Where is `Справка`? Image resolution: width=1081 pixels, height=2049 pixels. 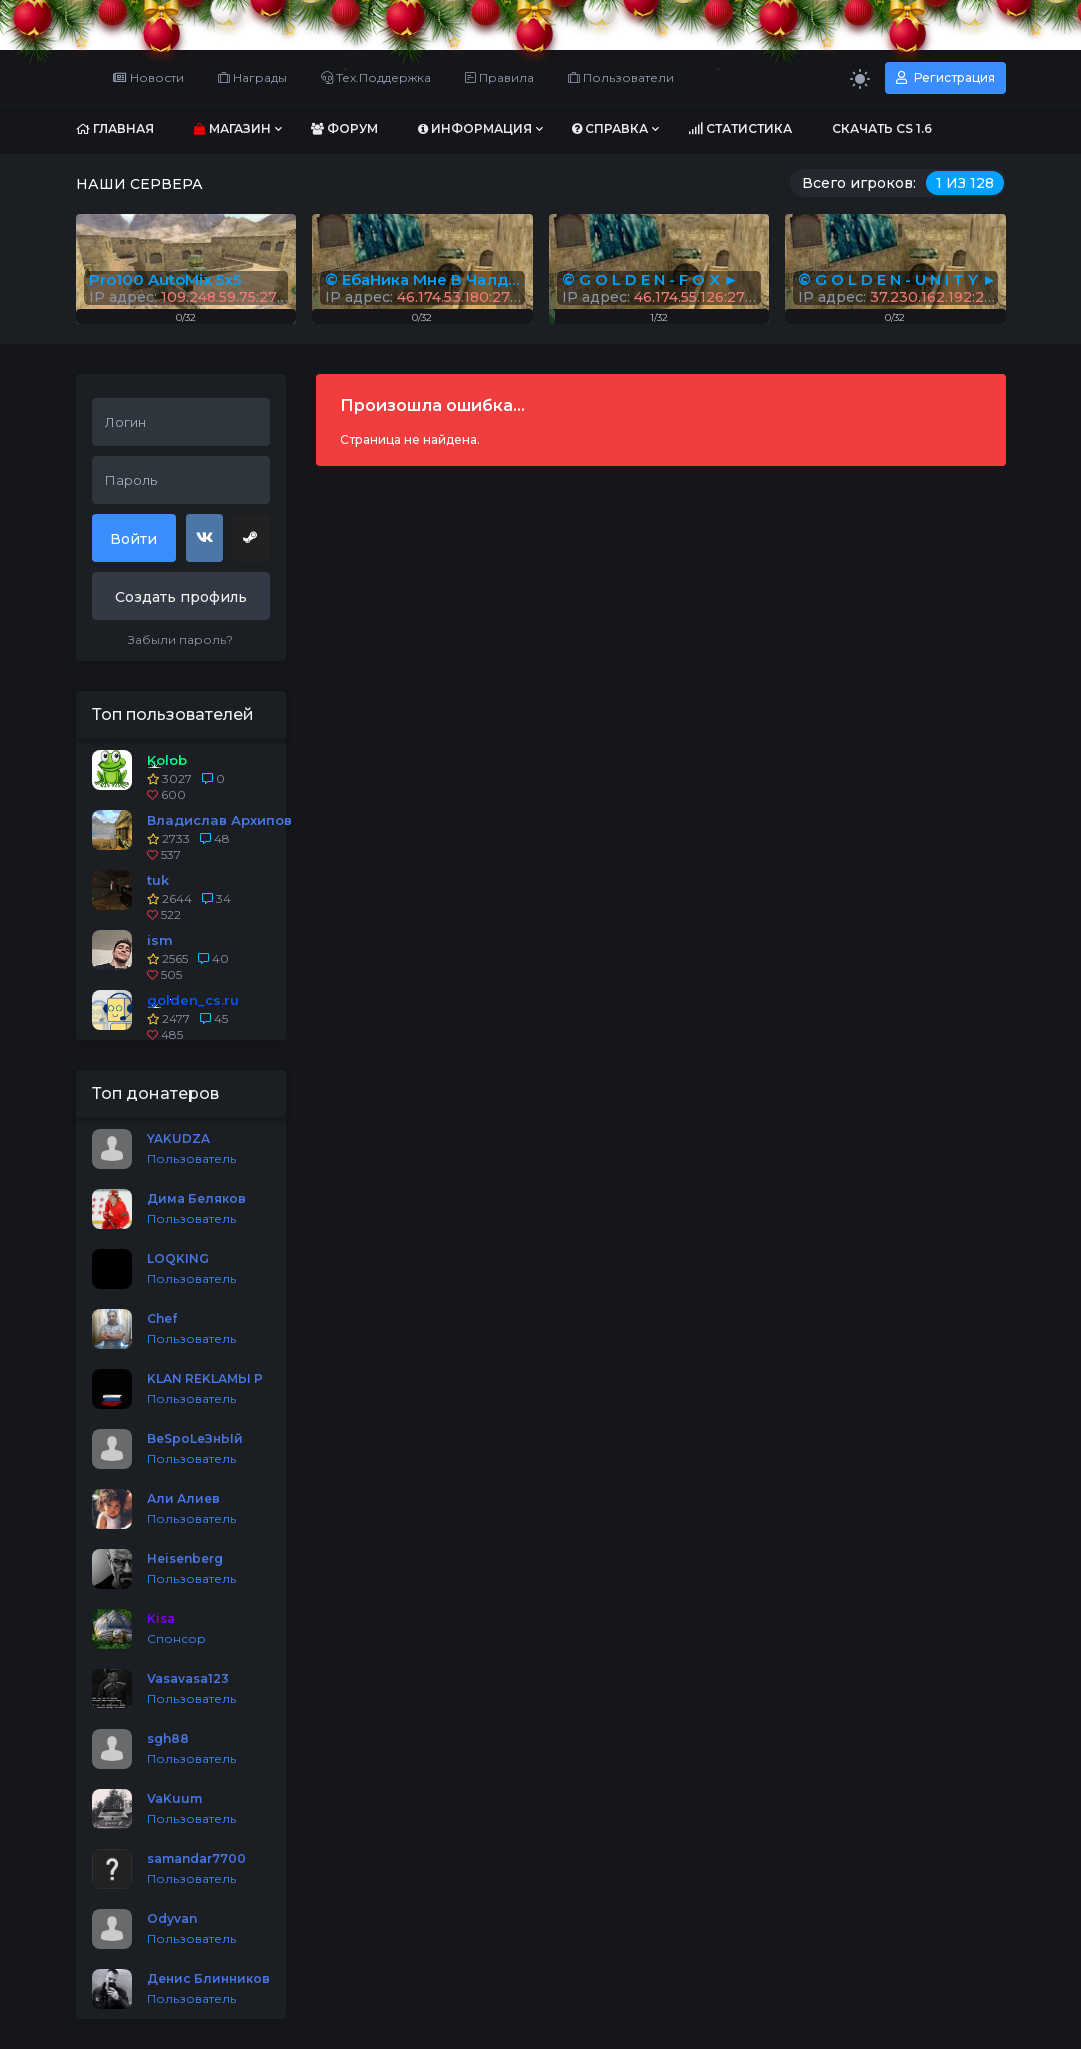
Справка is located at coordinates (610, 128).